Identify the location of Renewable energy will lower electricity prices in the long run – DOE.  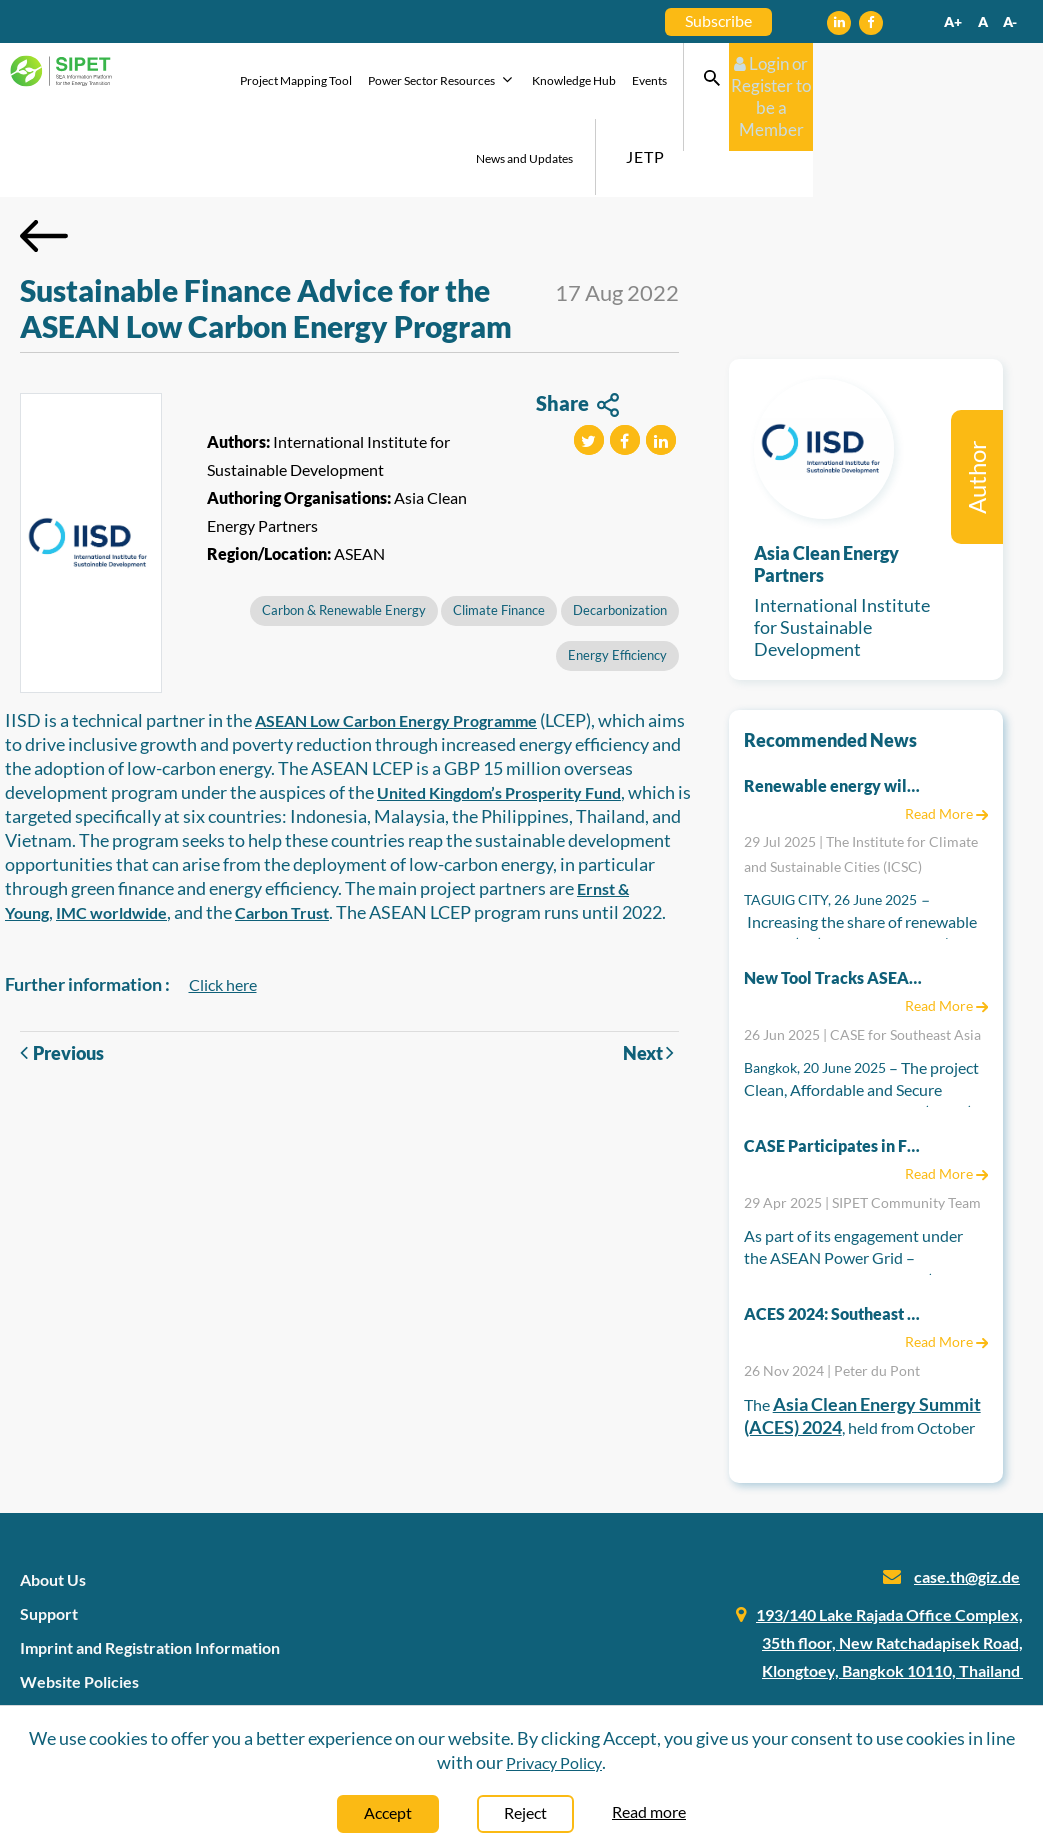
(834, 709).